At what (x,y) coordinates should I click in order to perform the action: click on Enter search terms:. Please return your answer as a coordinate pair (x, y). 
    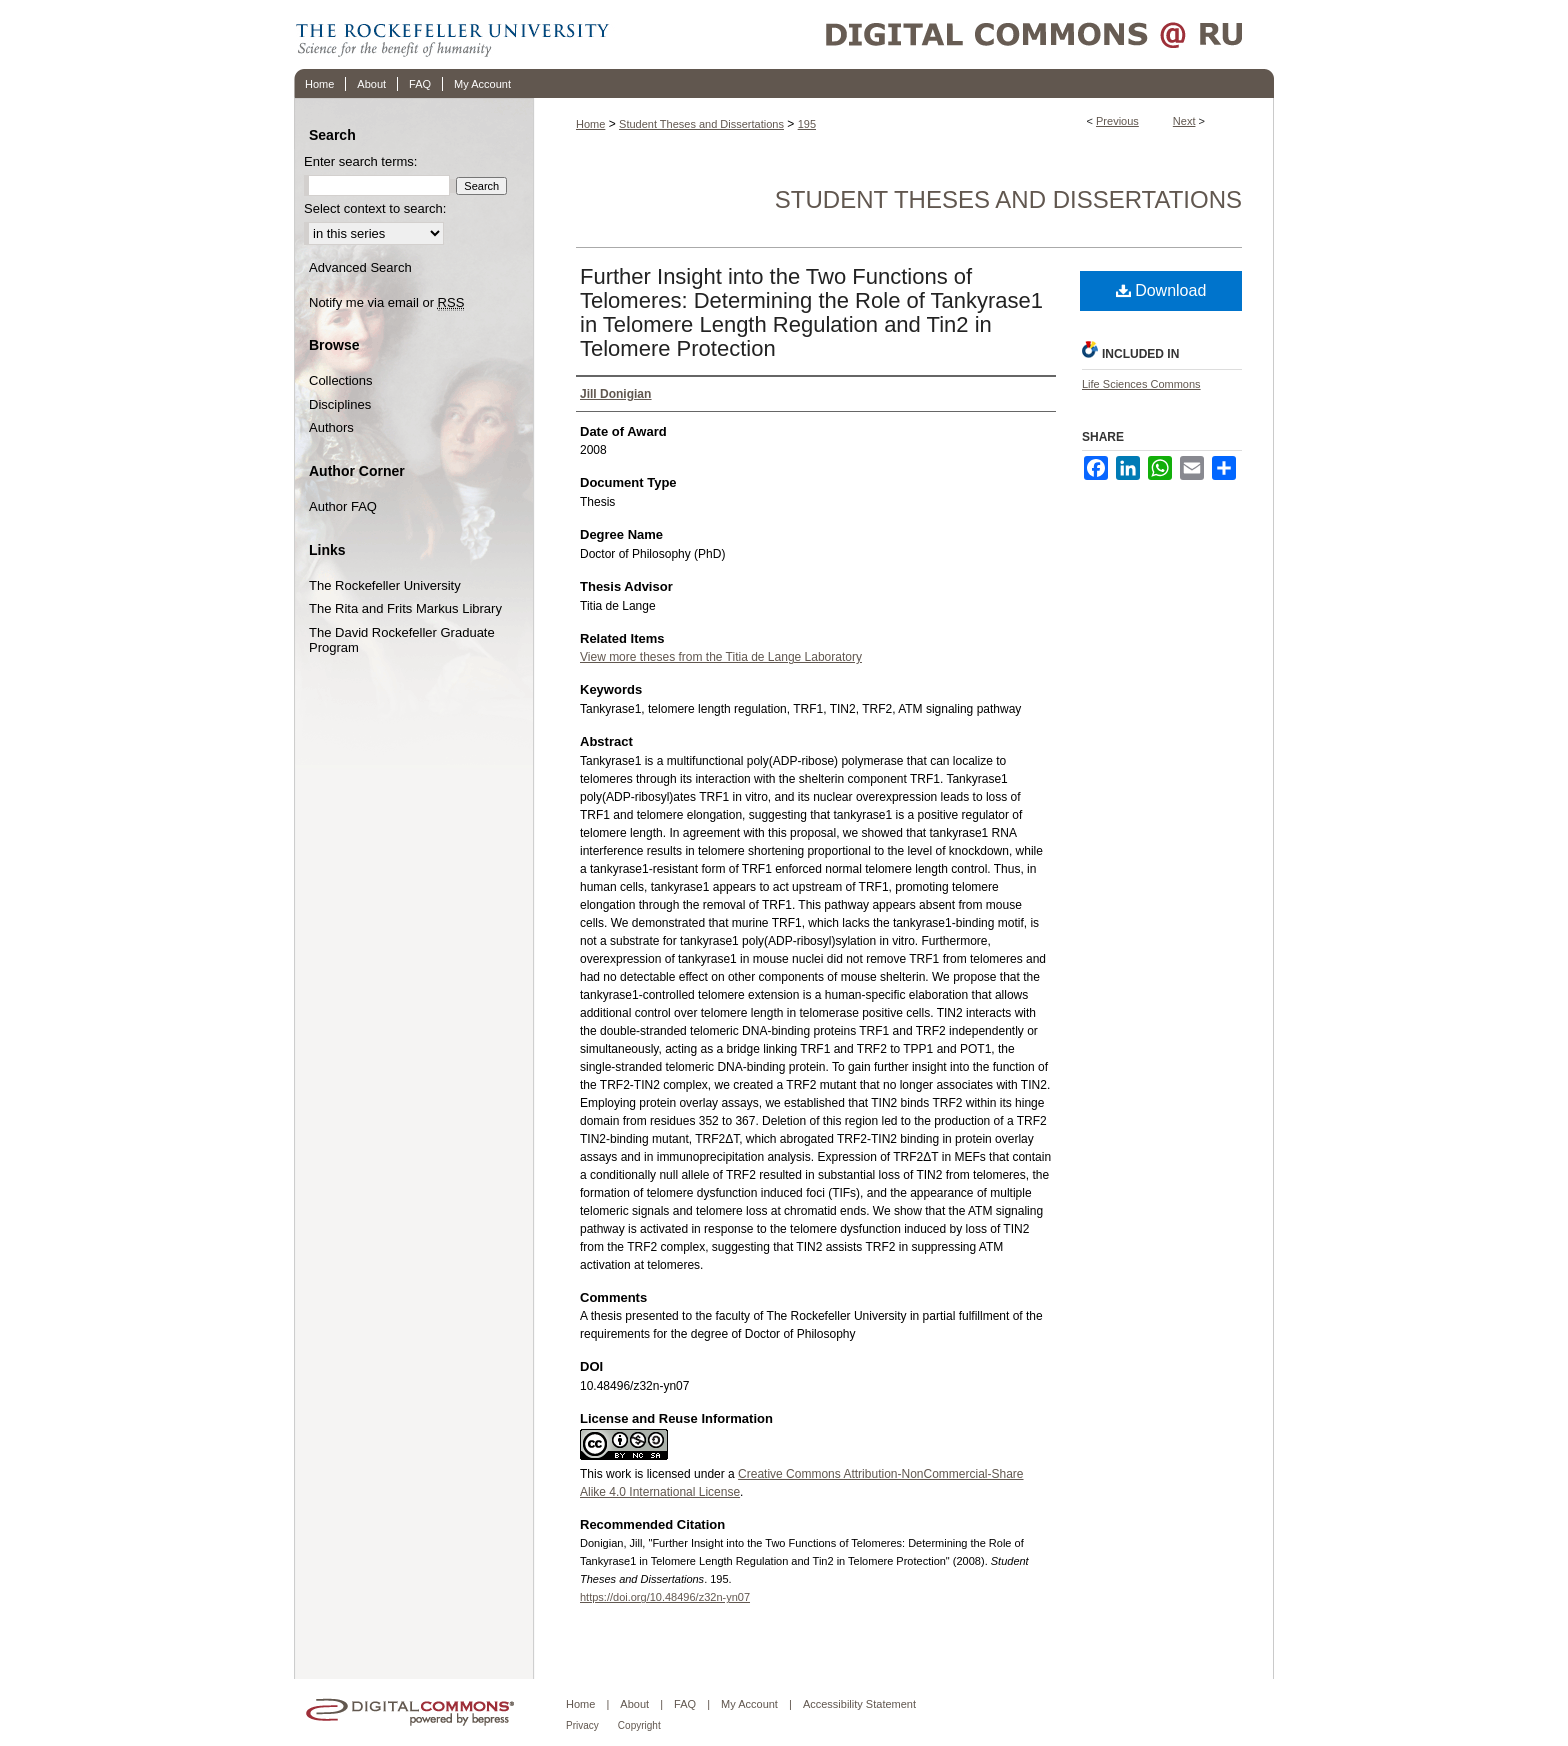
    Looking at the image, I should click on (360, 161).